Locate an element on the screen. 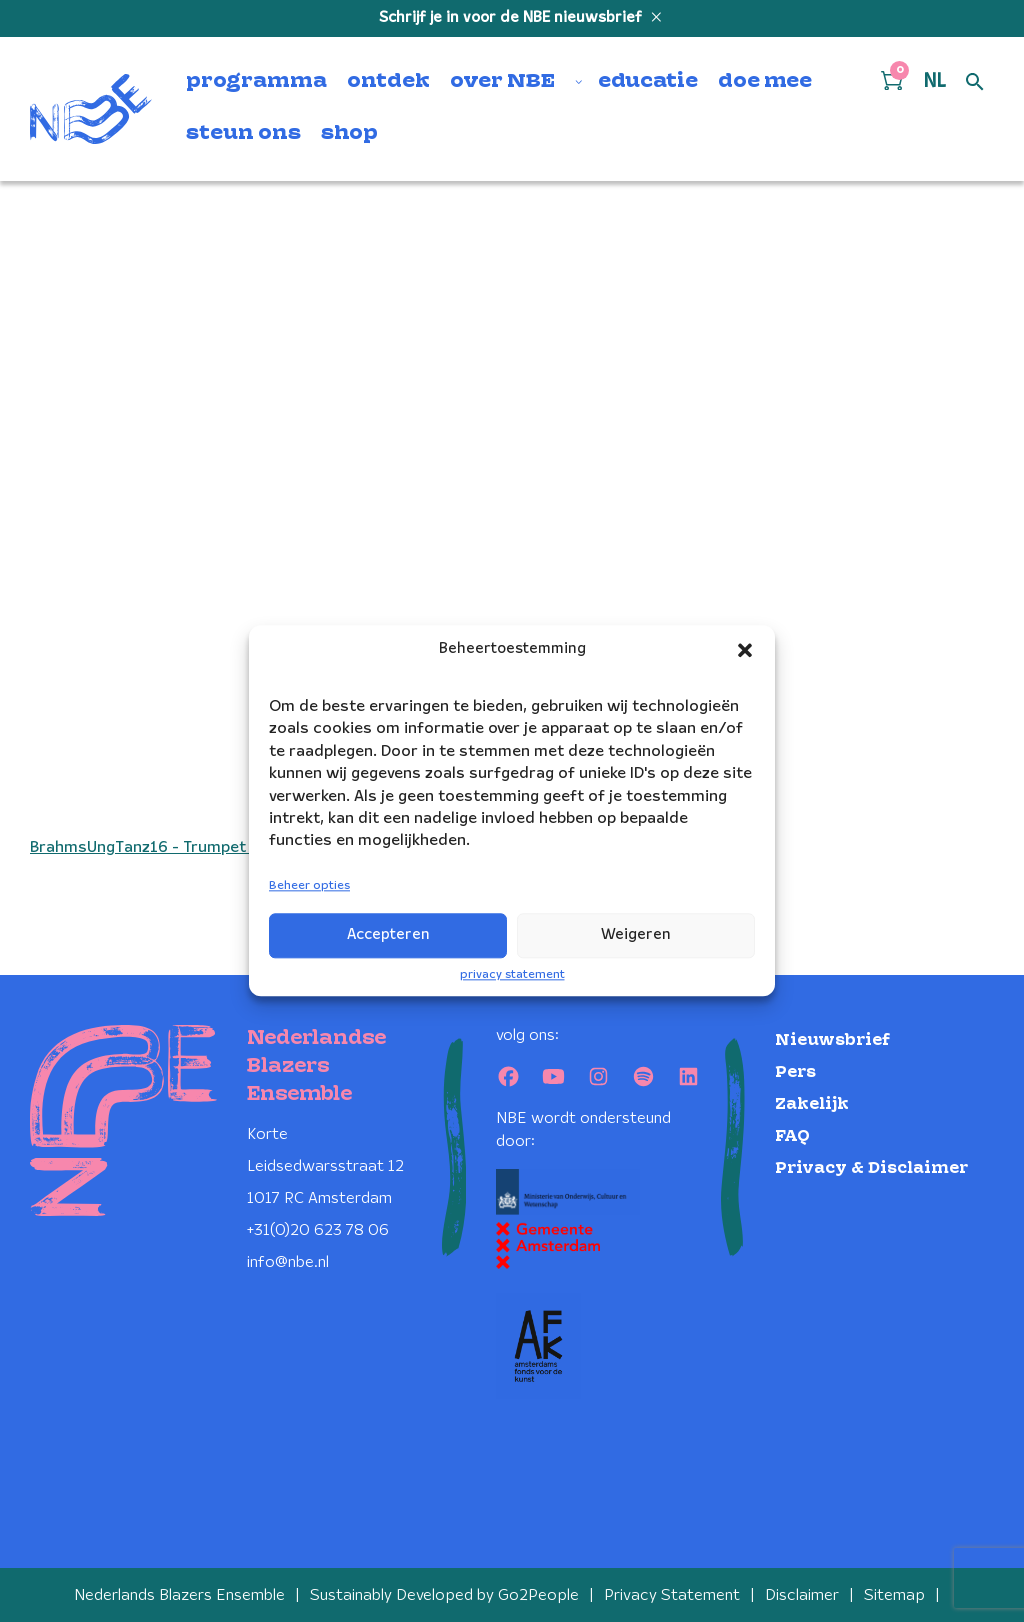  Pers is located at coordinates (795, 1072).